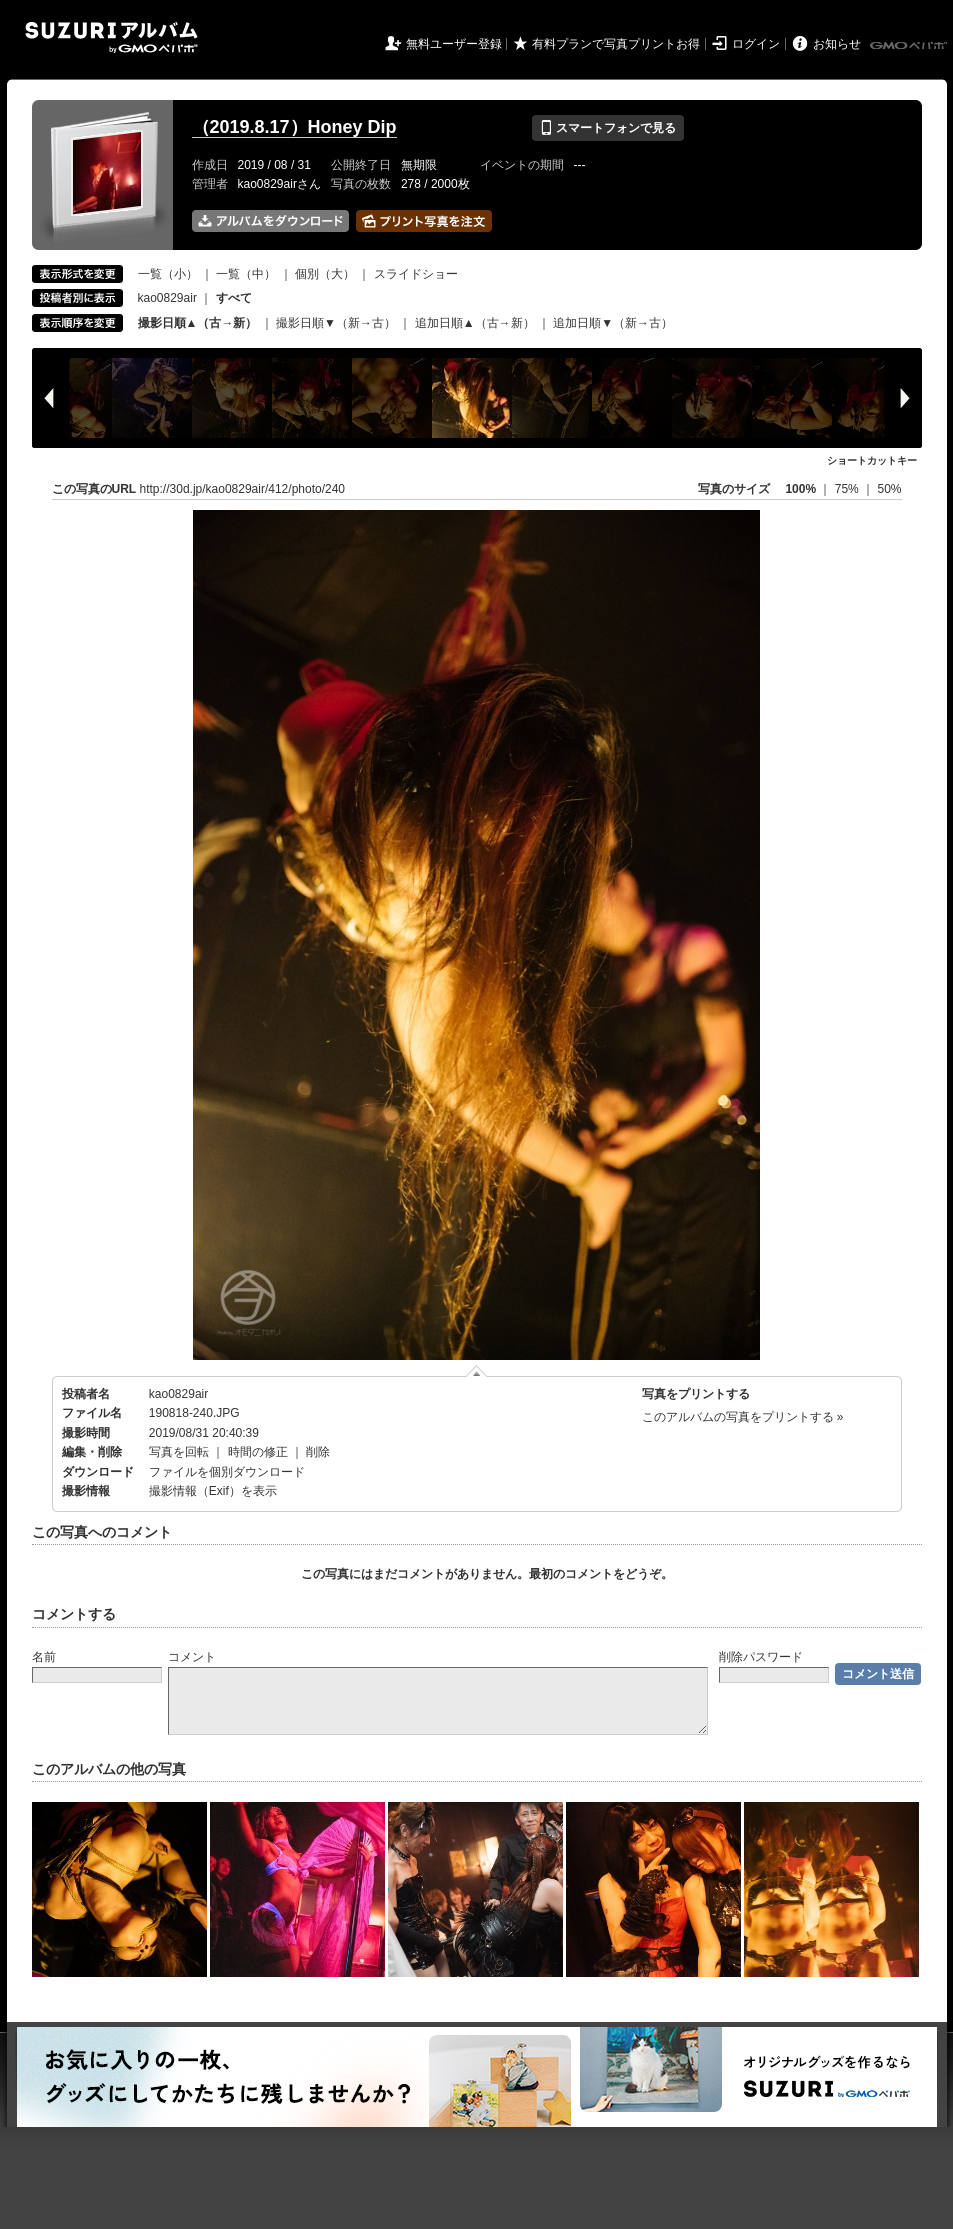 The image size is (953, 2229). What do you see at coordinates (837, 44) in the screenshot?
I see `お知らせ` at bounding box center [837, 44].